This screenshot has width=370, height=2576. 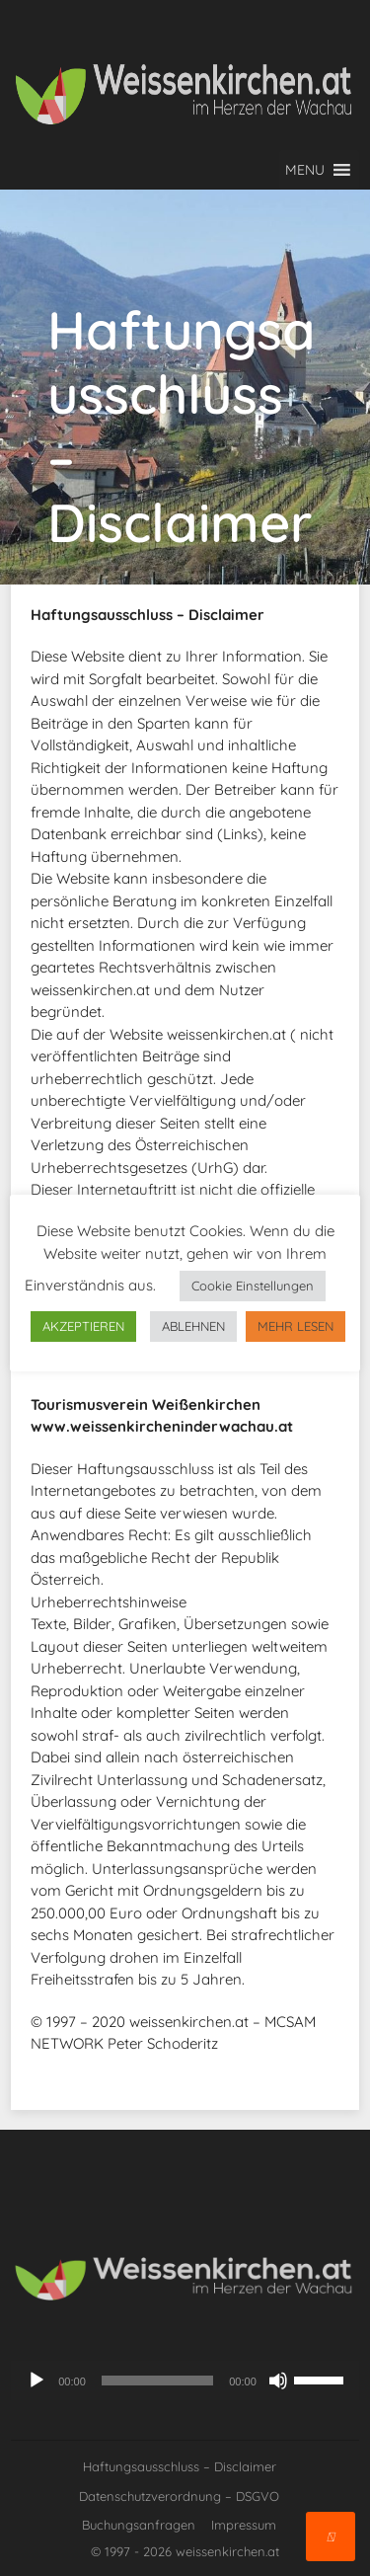 I want to click on Cookie Einstellungen [button], so click(x=252, y=1285).